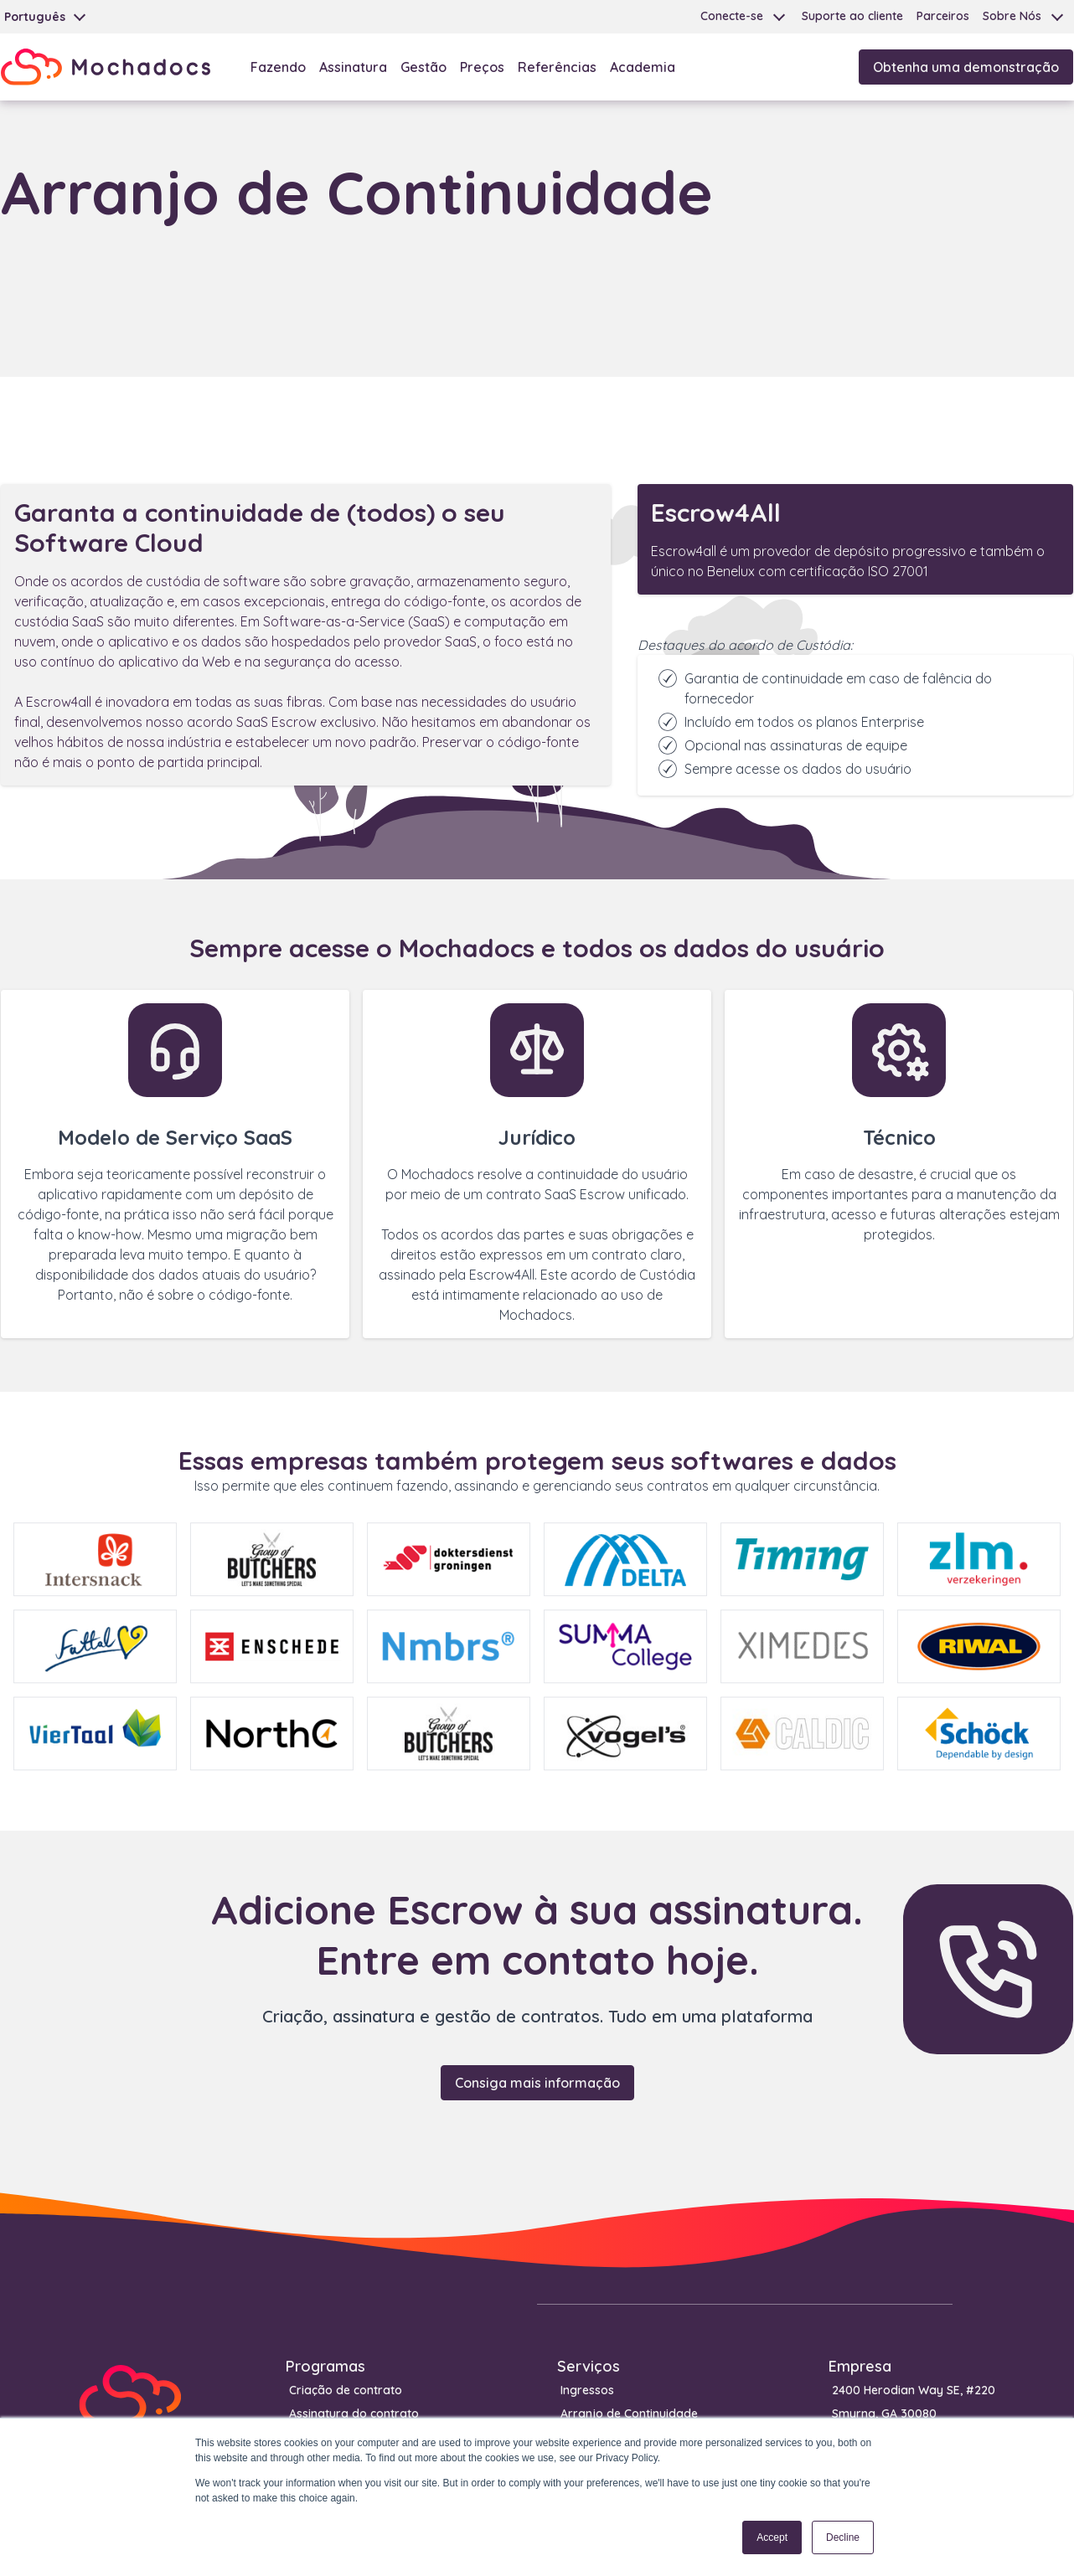 This screenshot has width=1074, height=2576. What do you see at coordinates (913, 2390) in the screenshot?
I see `2400 Herodian Way SE, #220 [menuitem]` at bounding box center [913, 2390].